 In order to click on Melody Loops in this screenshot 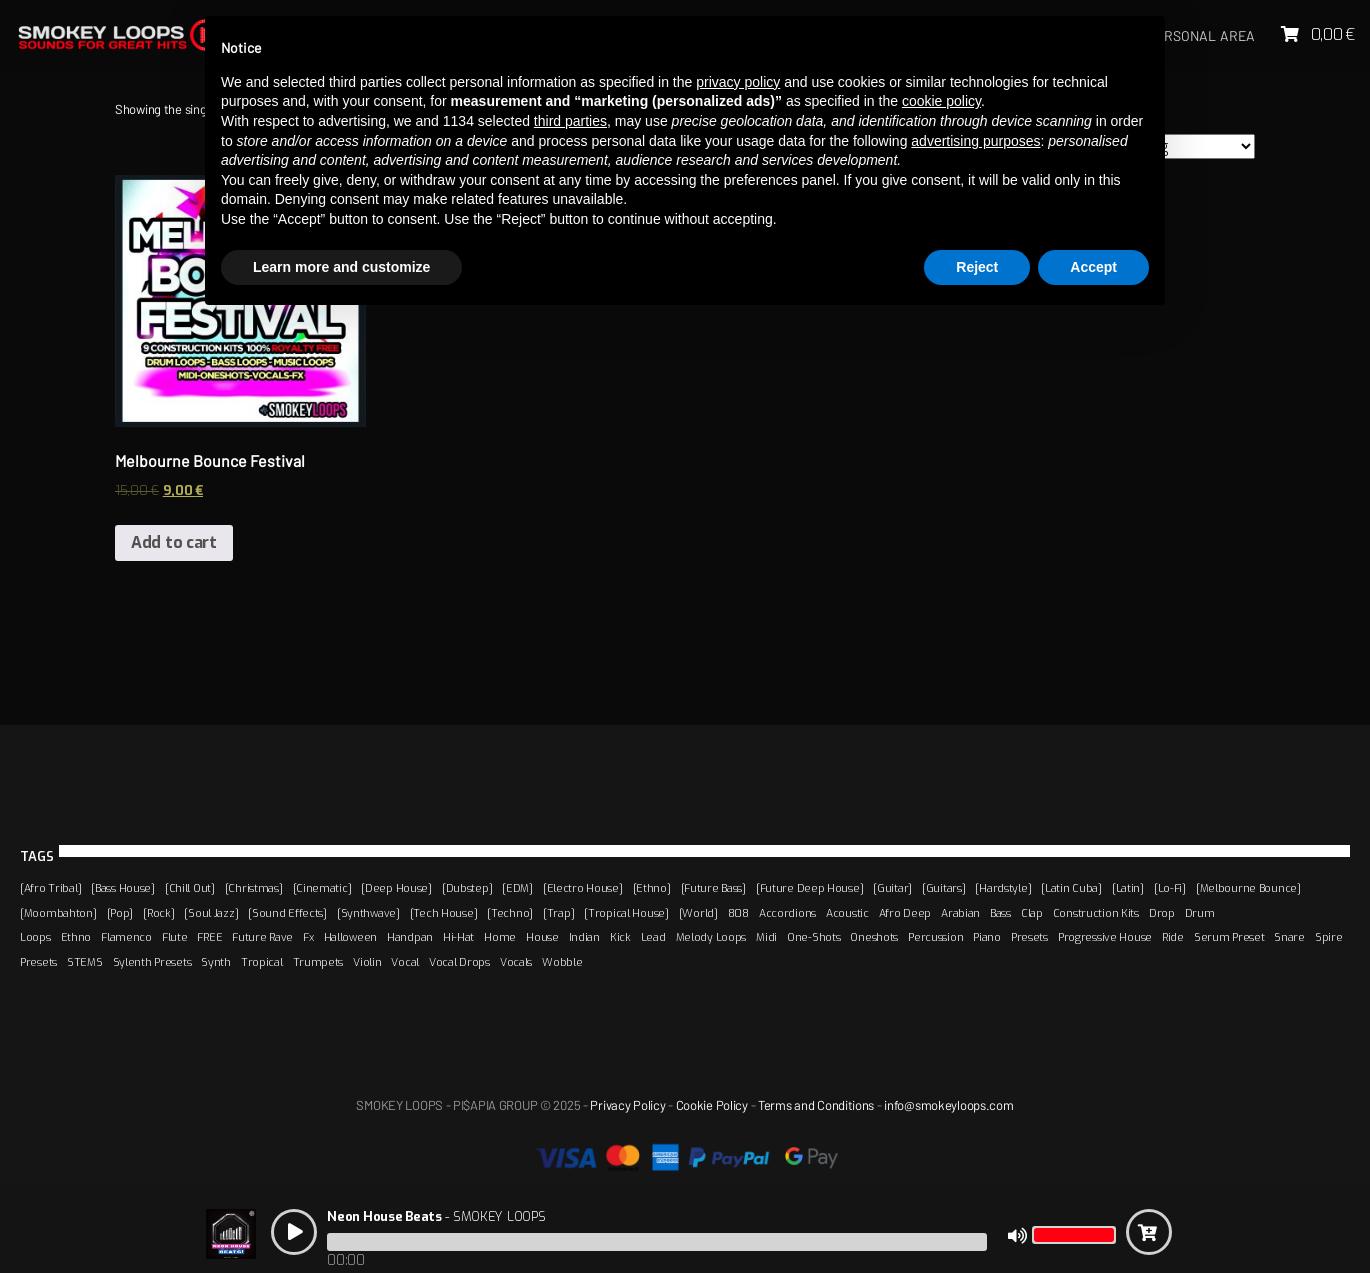, I will do `click(711, 937)`.